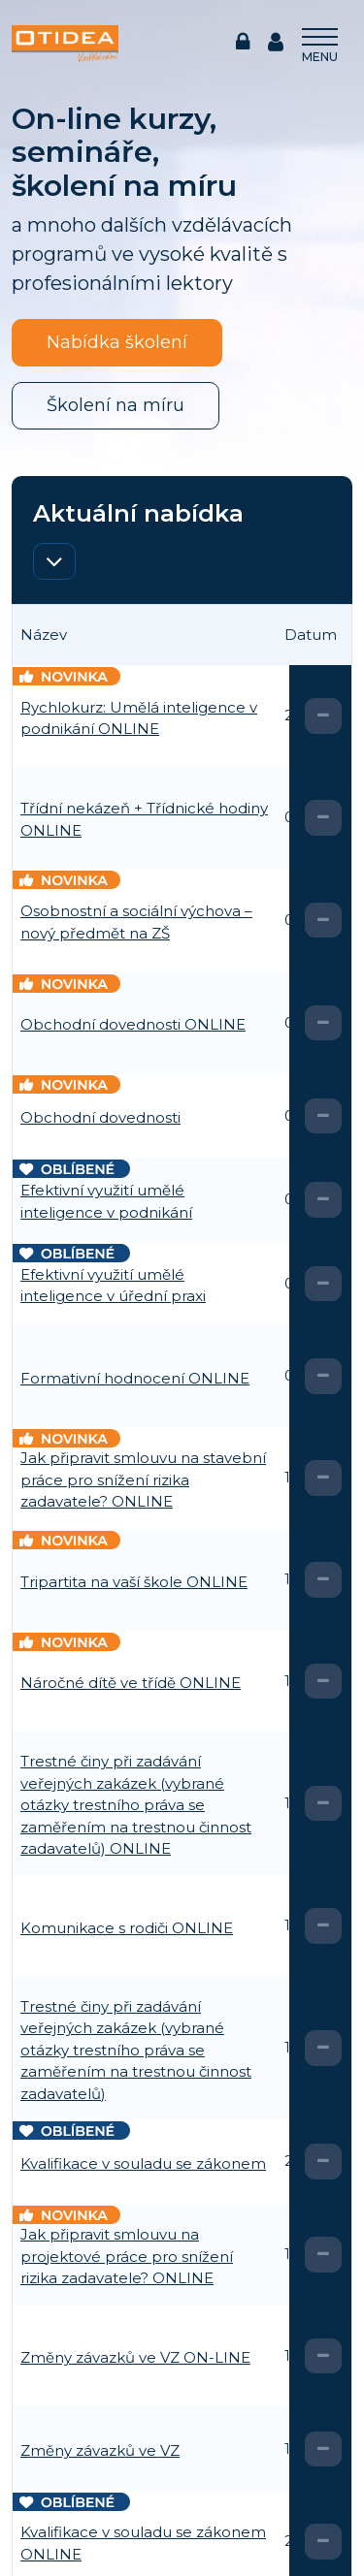 The image size is (364, 2576). I want to click on Změny závazků ve VZ ON-LINE, so click(135, 2357).